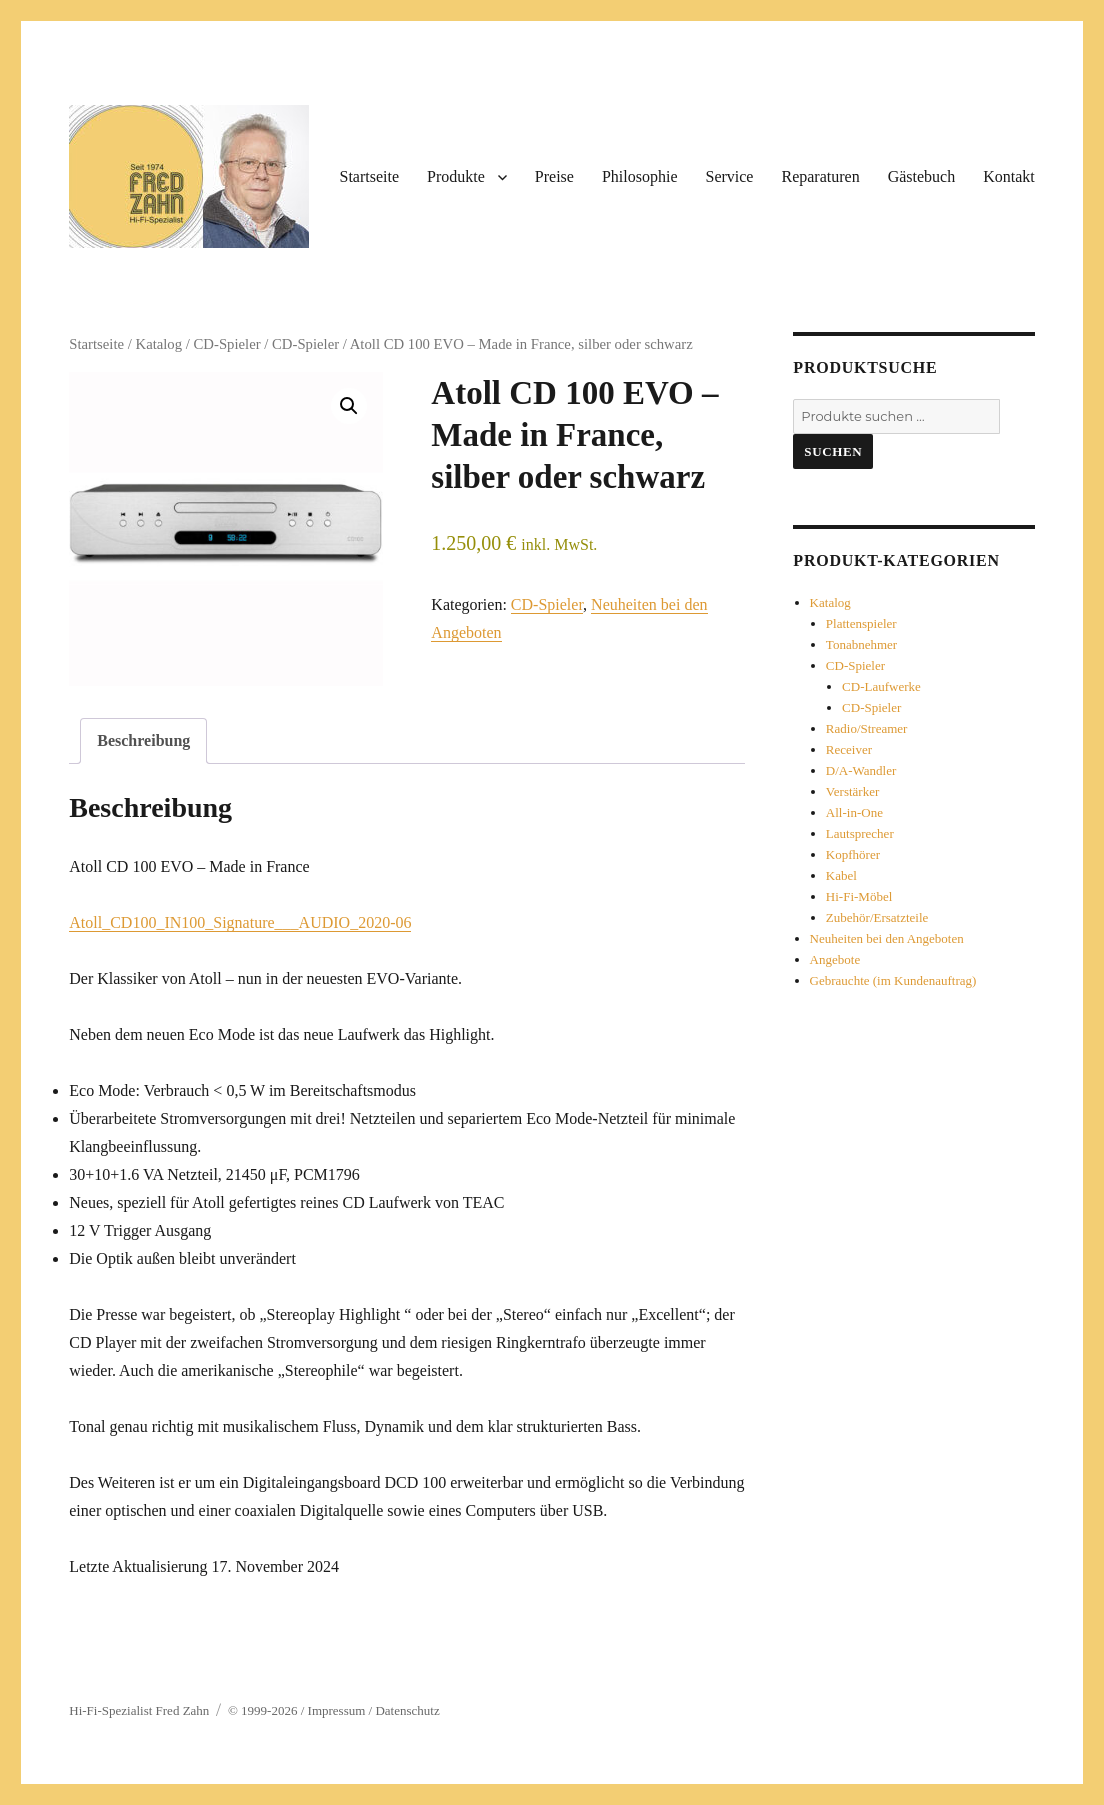 The width and height of the screenshot is (1104, 1805). What do you see at coordinates (859, 896) in the screenshot?
I see `Hi-Fi-Möbel` at bounding box center [859, 896].